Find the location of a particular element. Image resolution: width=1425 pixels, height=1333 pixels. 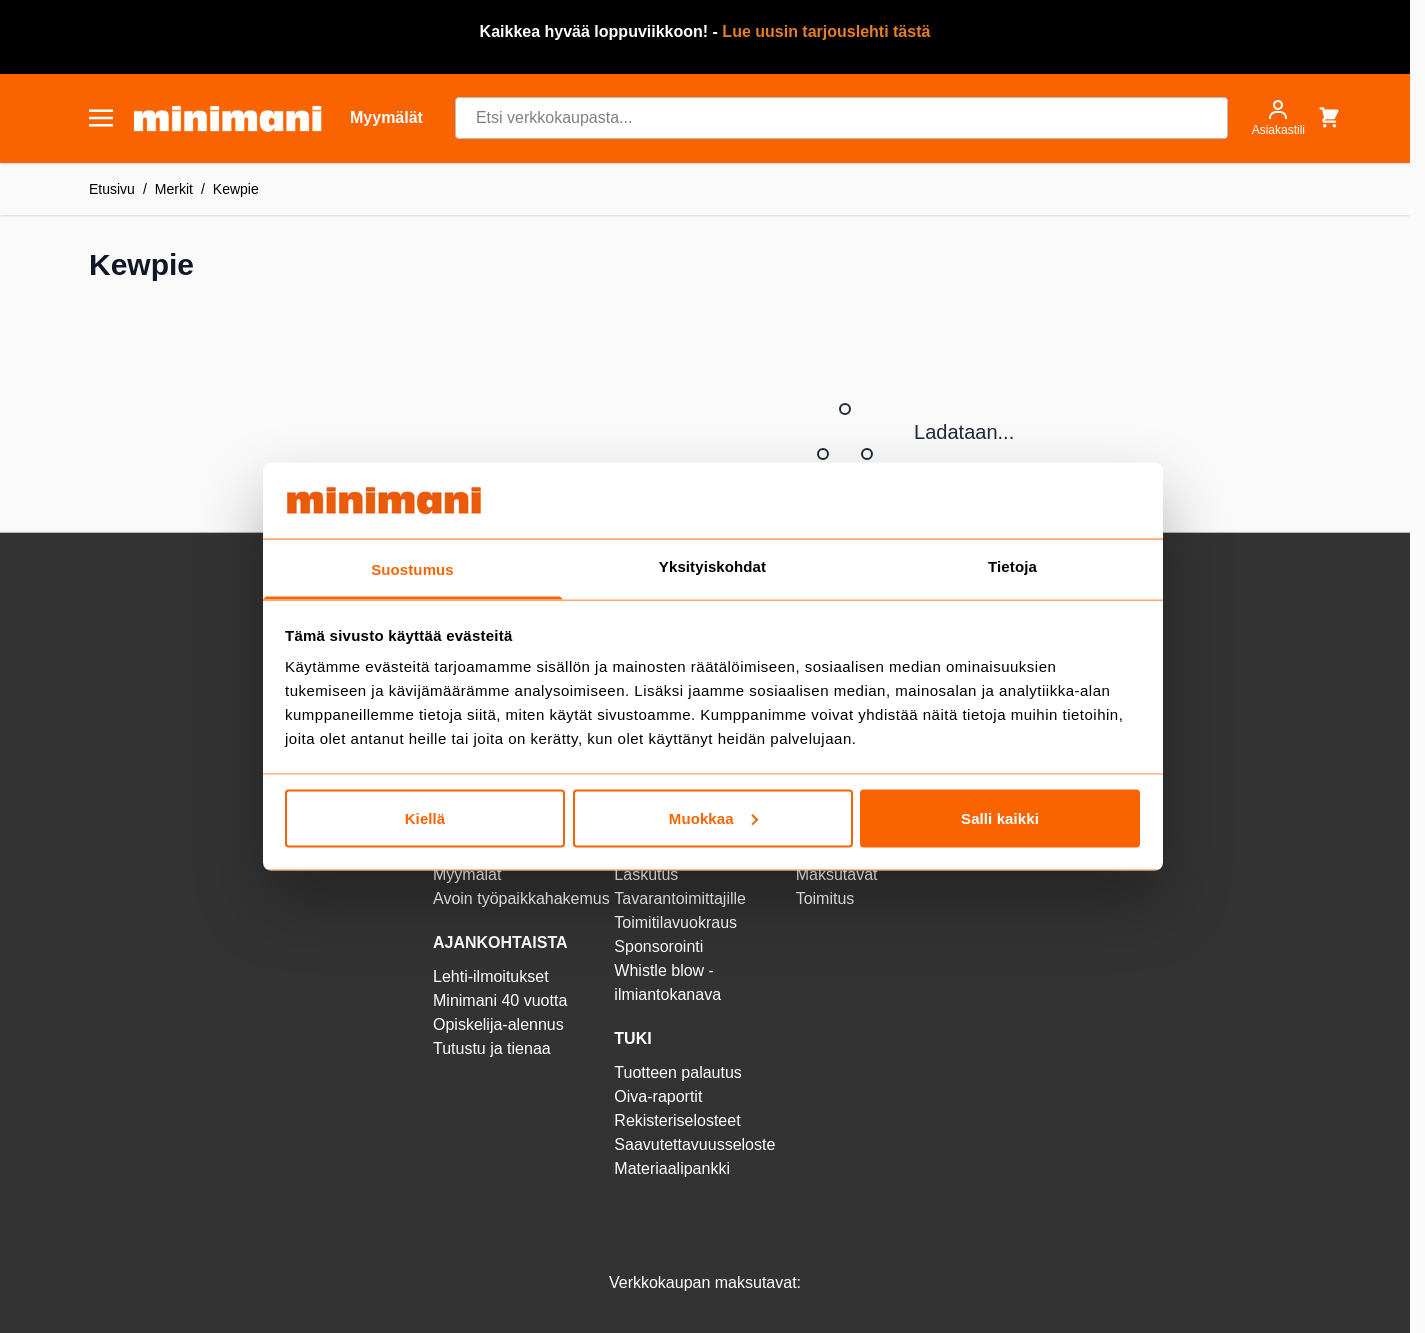

Saavutettavuusseloste is located at coordinates (694, 1144).